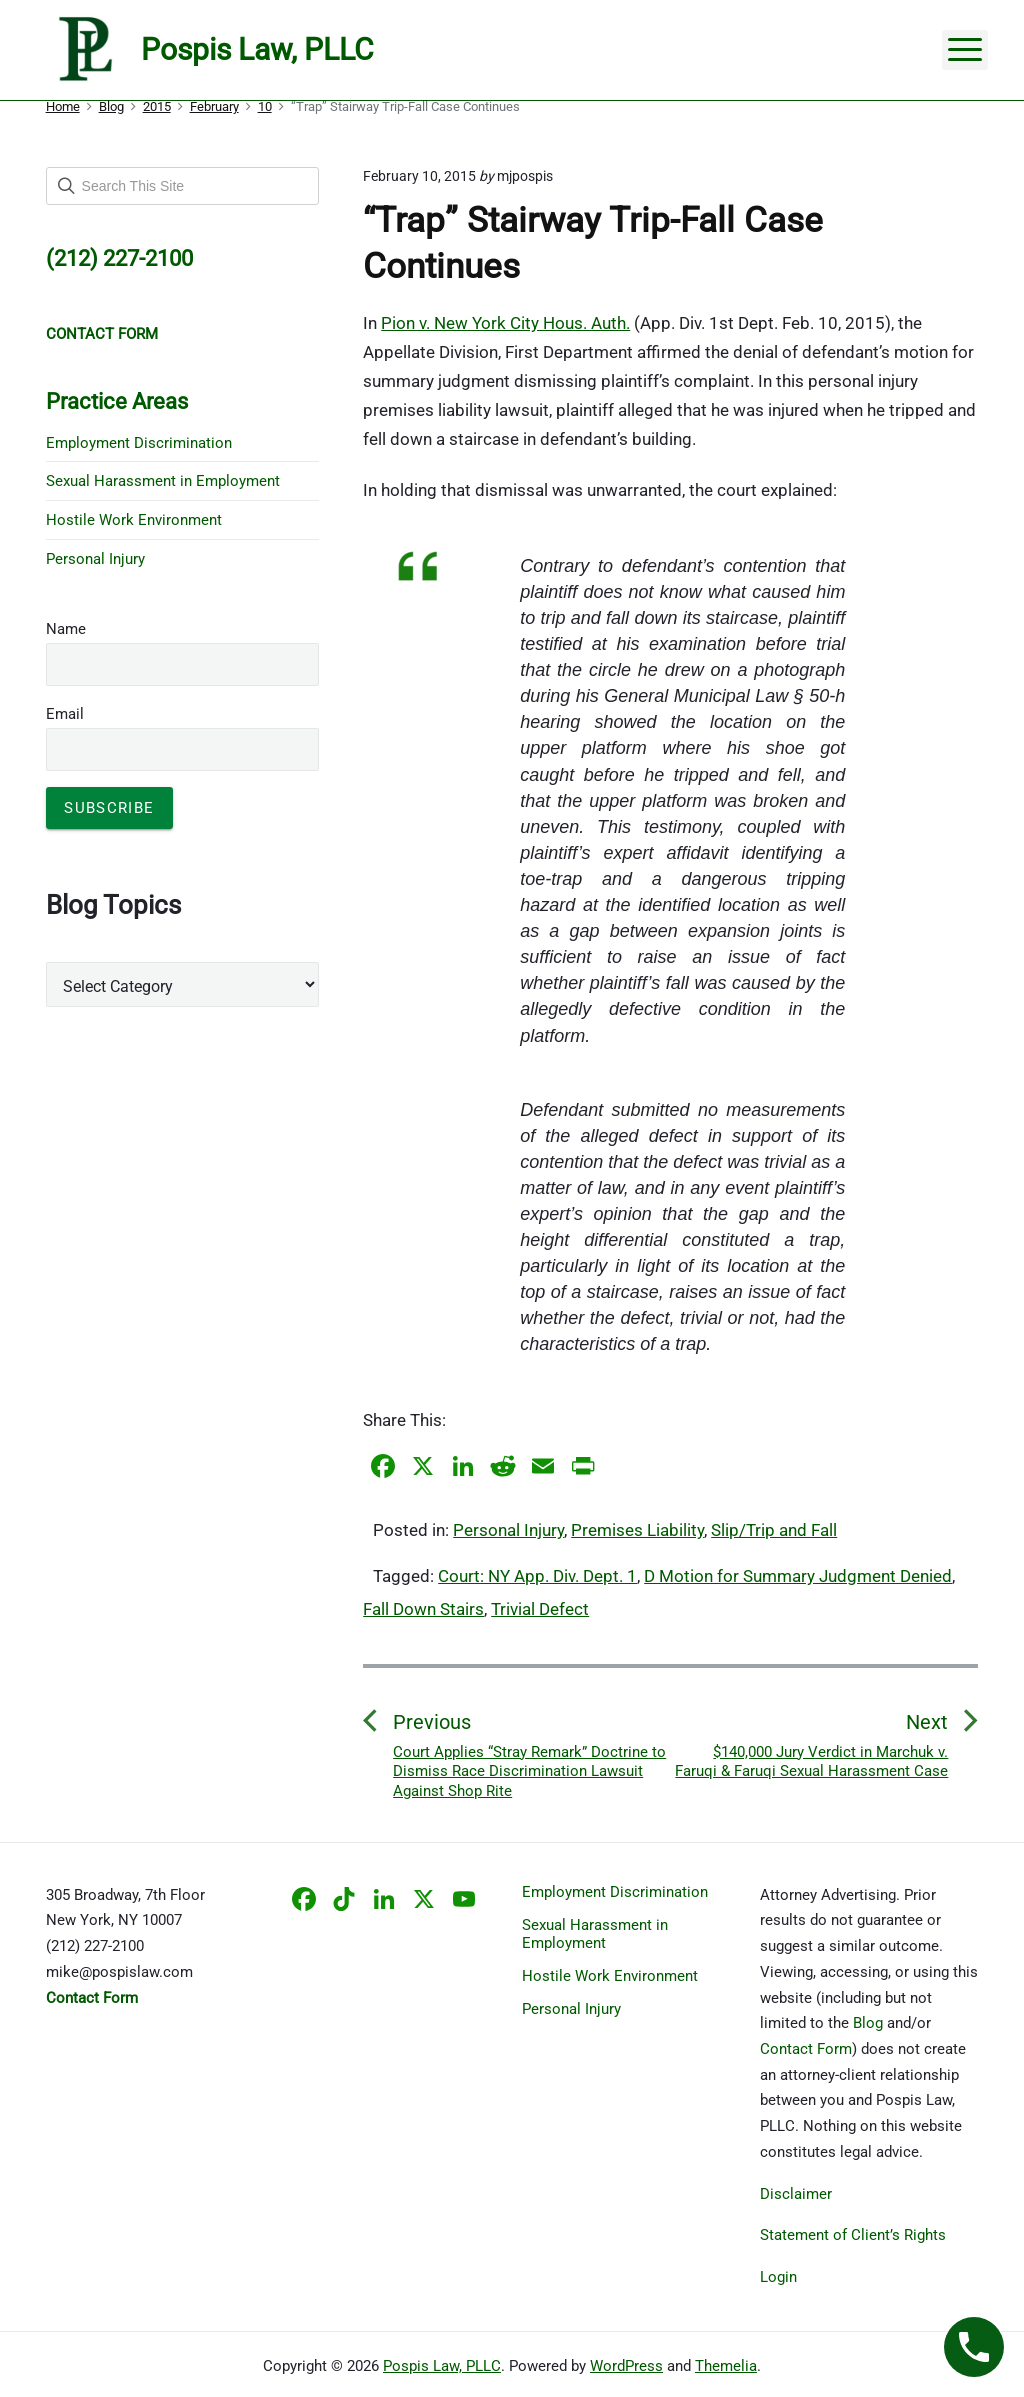 The width and height of the screenshot is (1024, 2397). Describe the element at coordinates (423, 1609) in the screenshot. I see `Fall Down Stairs` at that location.